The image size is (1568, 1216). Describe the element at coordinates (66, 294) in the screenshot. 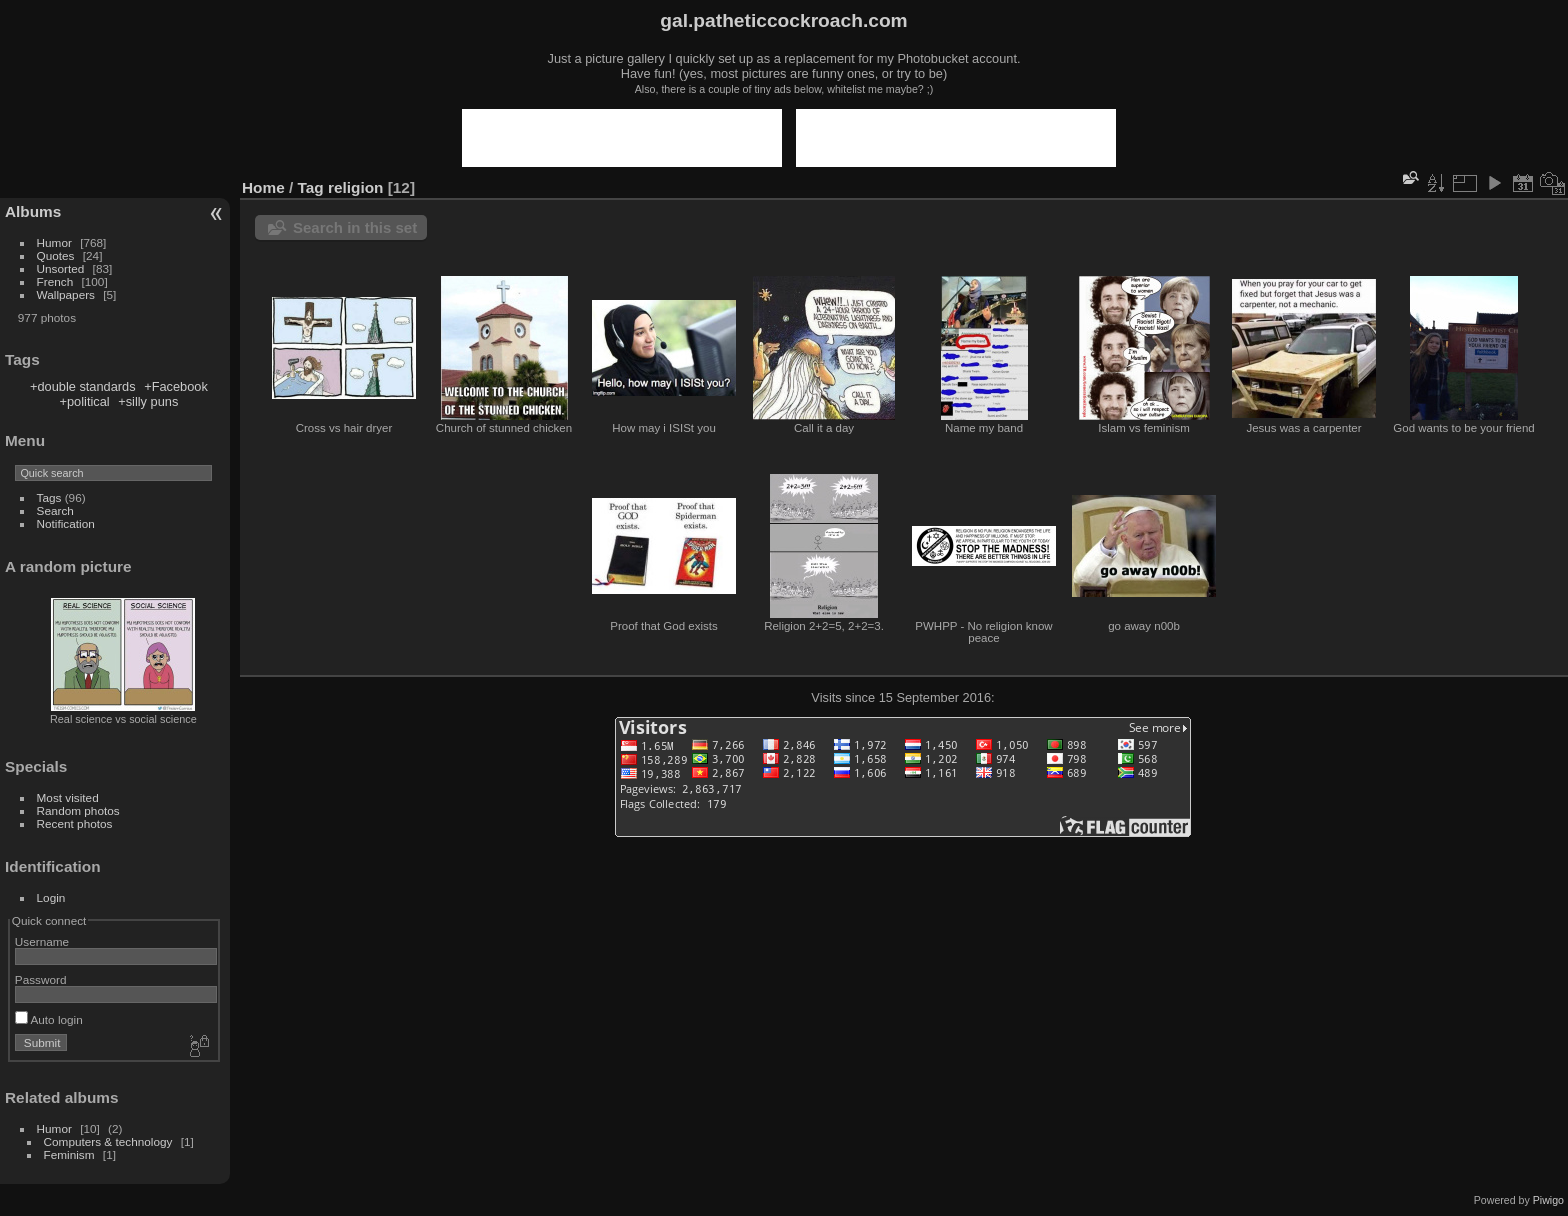

I see `Wallpapers` at that location.